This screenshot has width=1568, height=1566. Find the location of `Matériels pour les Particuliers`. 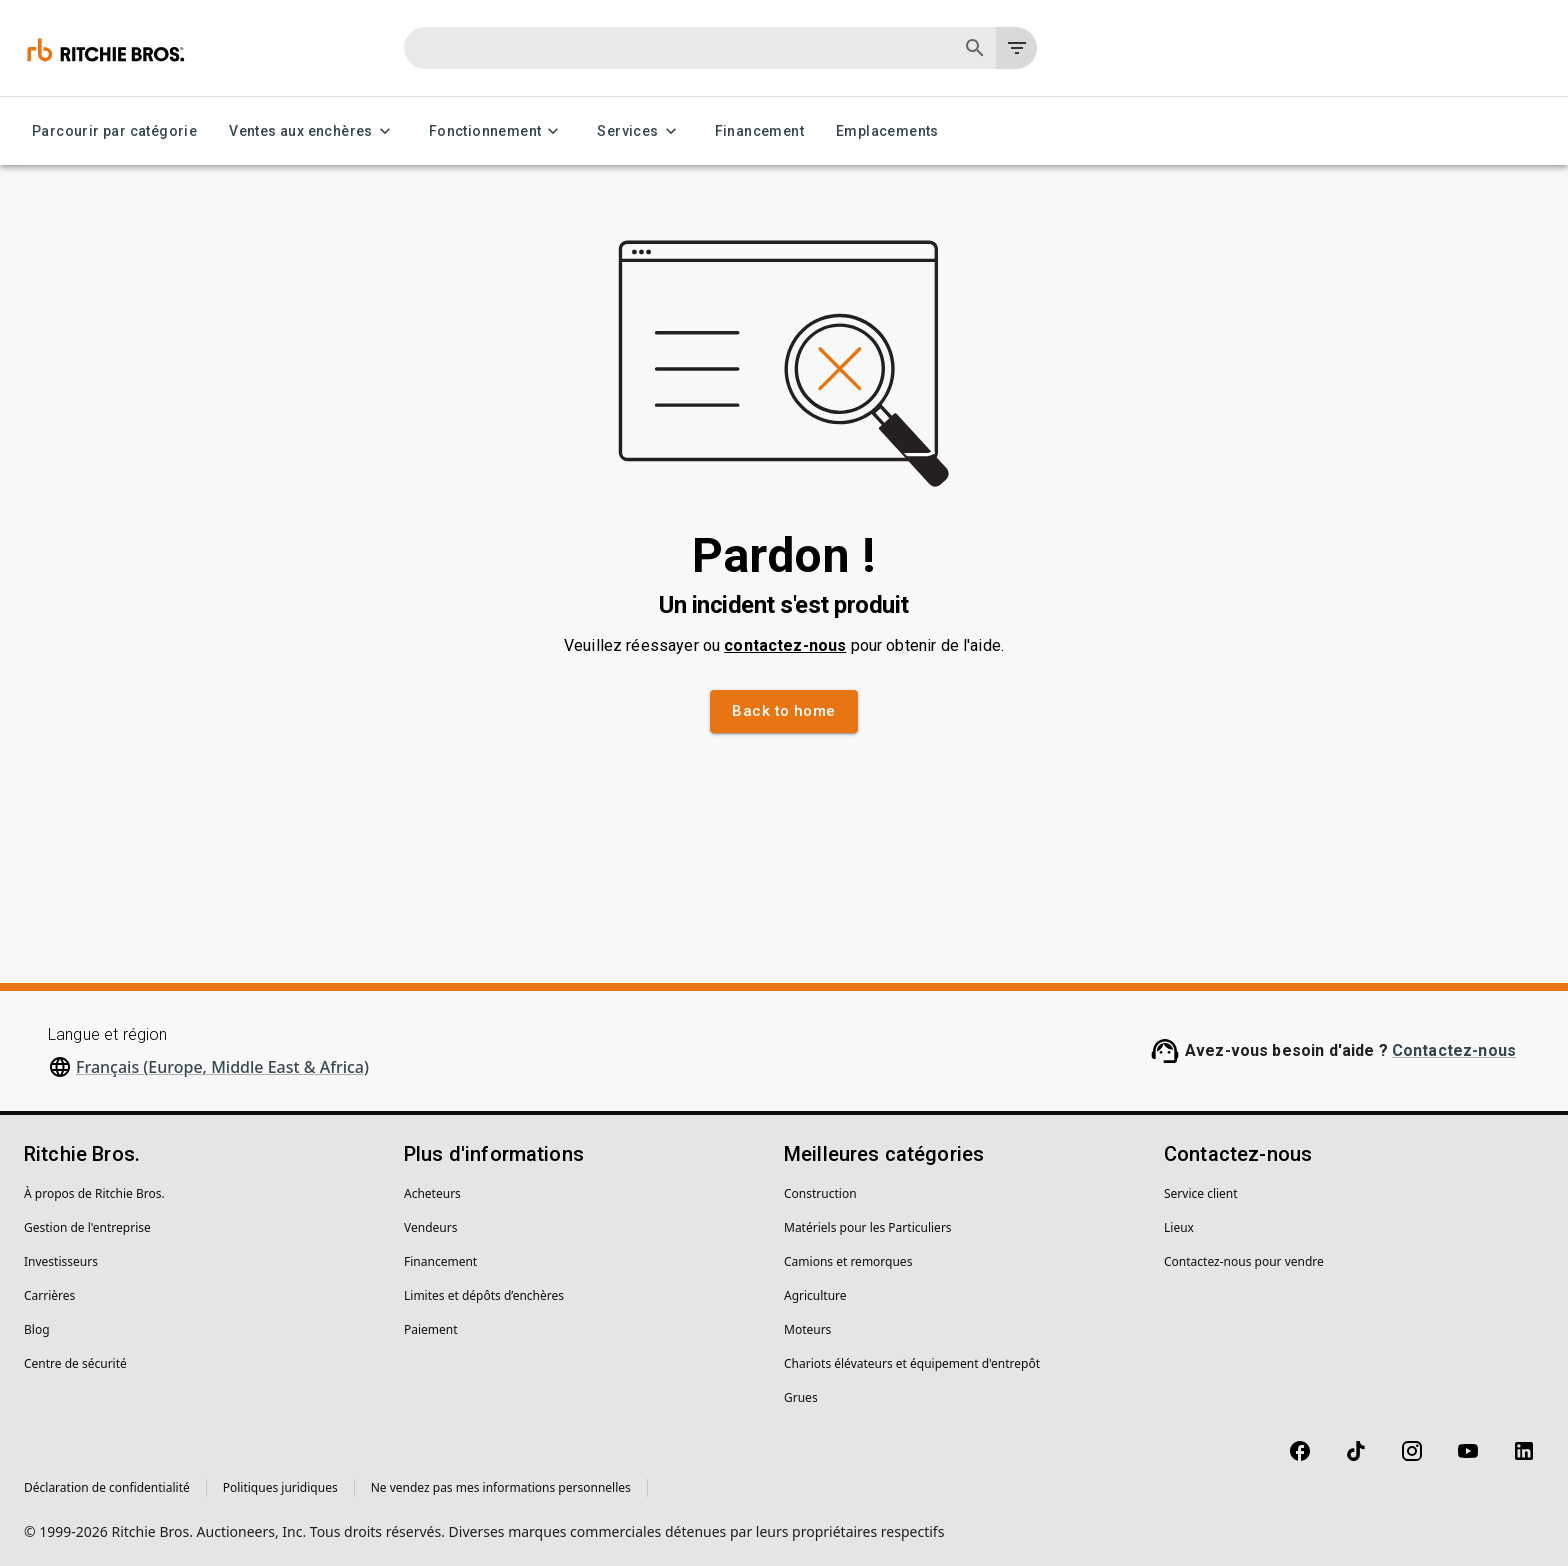

Matériels pour les Particuliers is located at coordinates (868, 1227).